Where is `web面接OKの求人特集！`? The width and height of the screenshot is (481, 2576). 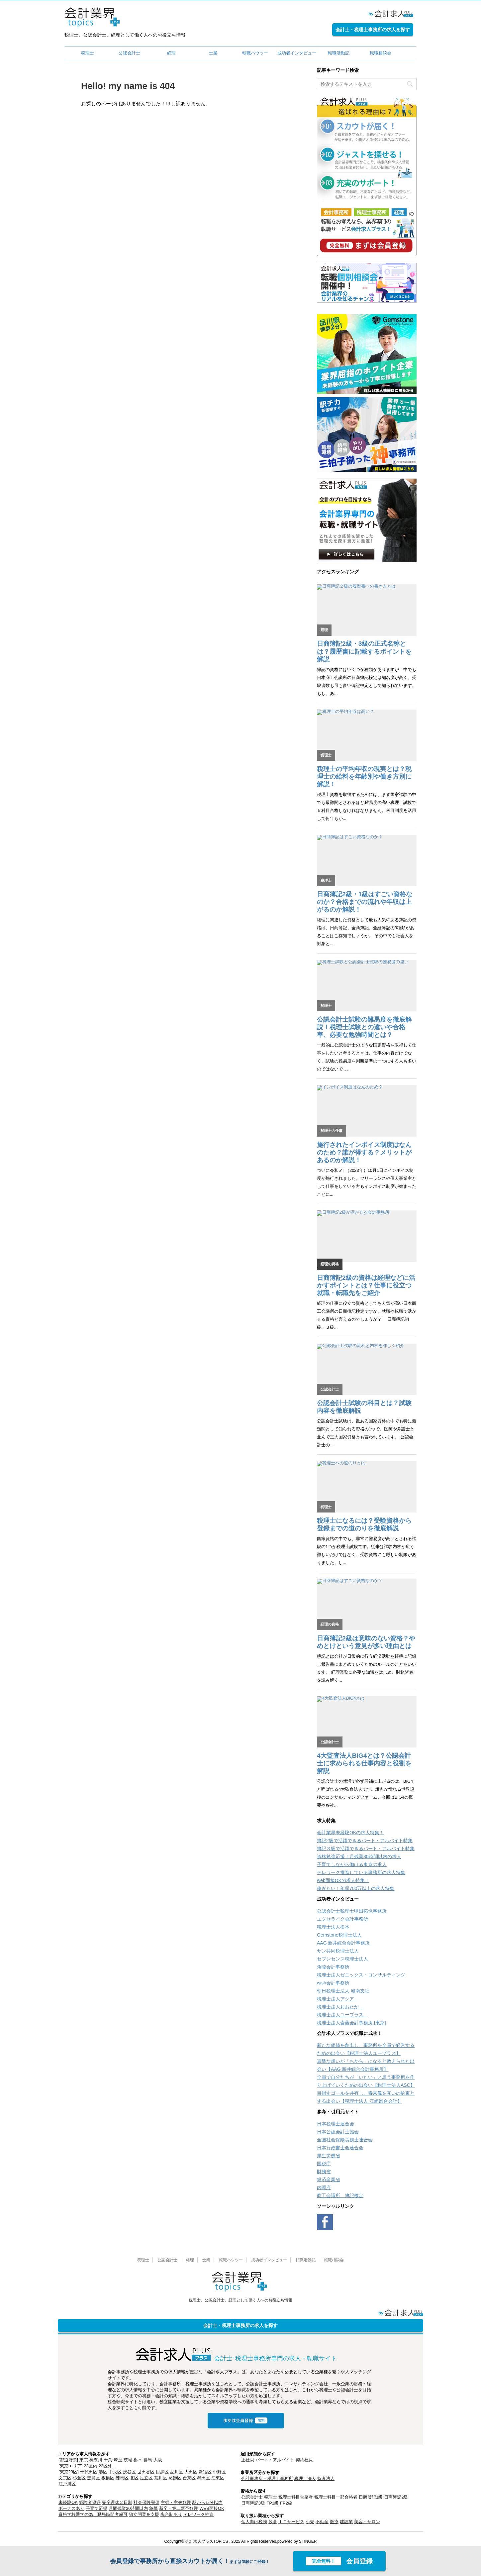 web面接OKの求人特集！ is located at coordinates (343, 1880).